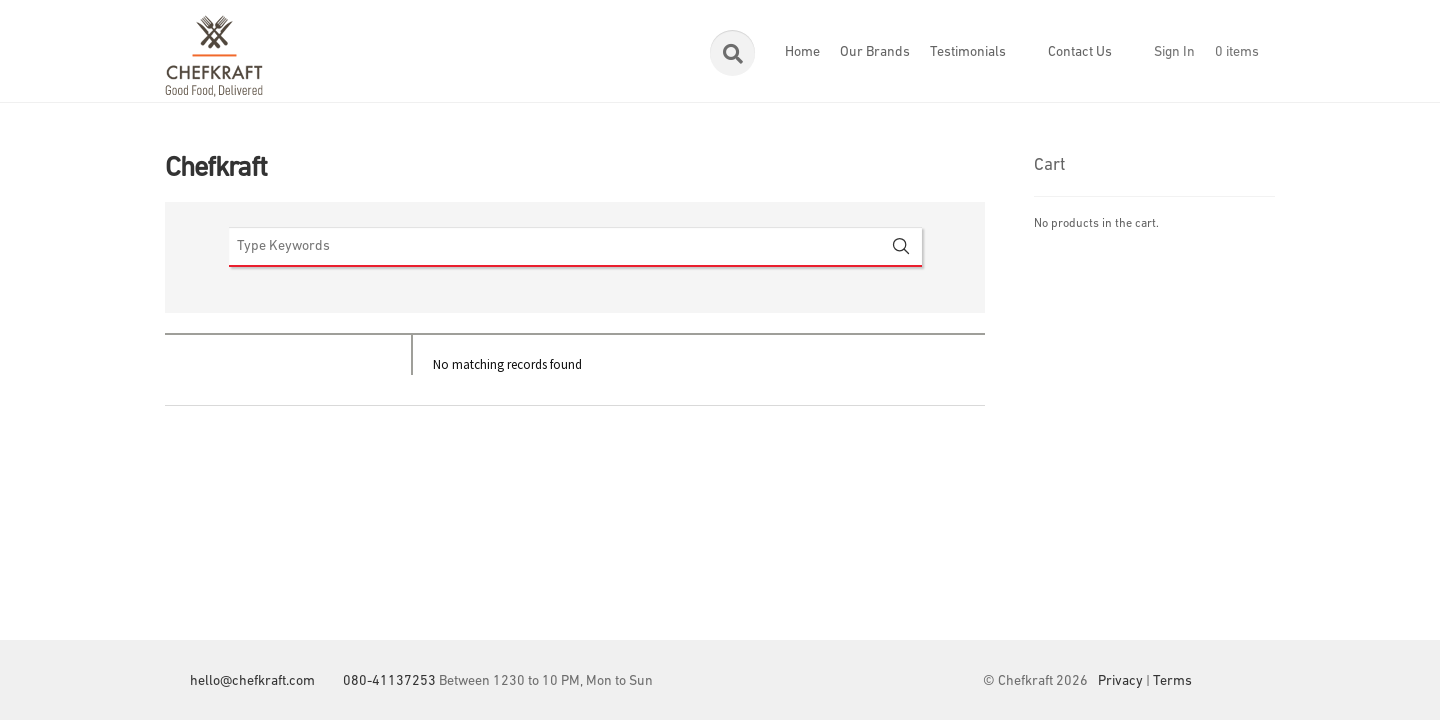  Describe the element at coordinates (389, 681) in the screenshot. I see `080-41137253` at that location.